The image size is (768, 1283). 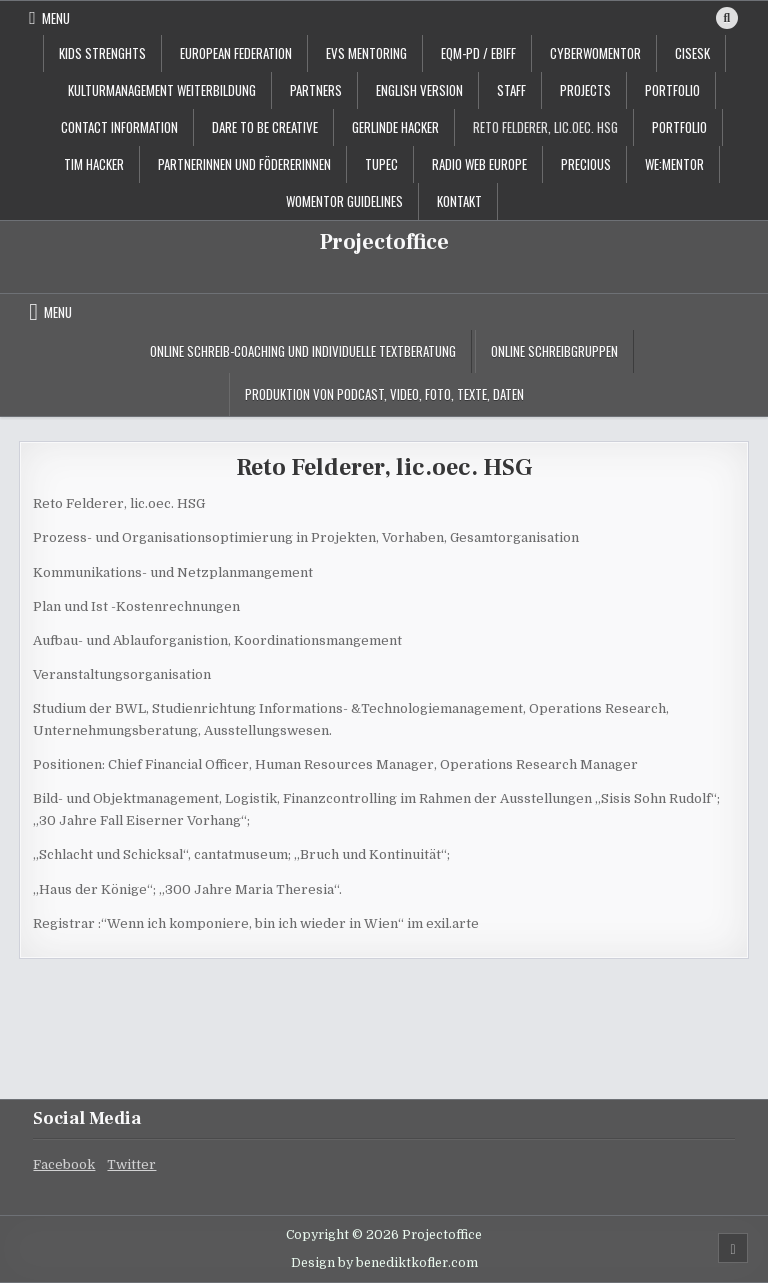 I want to click on Womentor Guidelines, so click(x=344, y=201).